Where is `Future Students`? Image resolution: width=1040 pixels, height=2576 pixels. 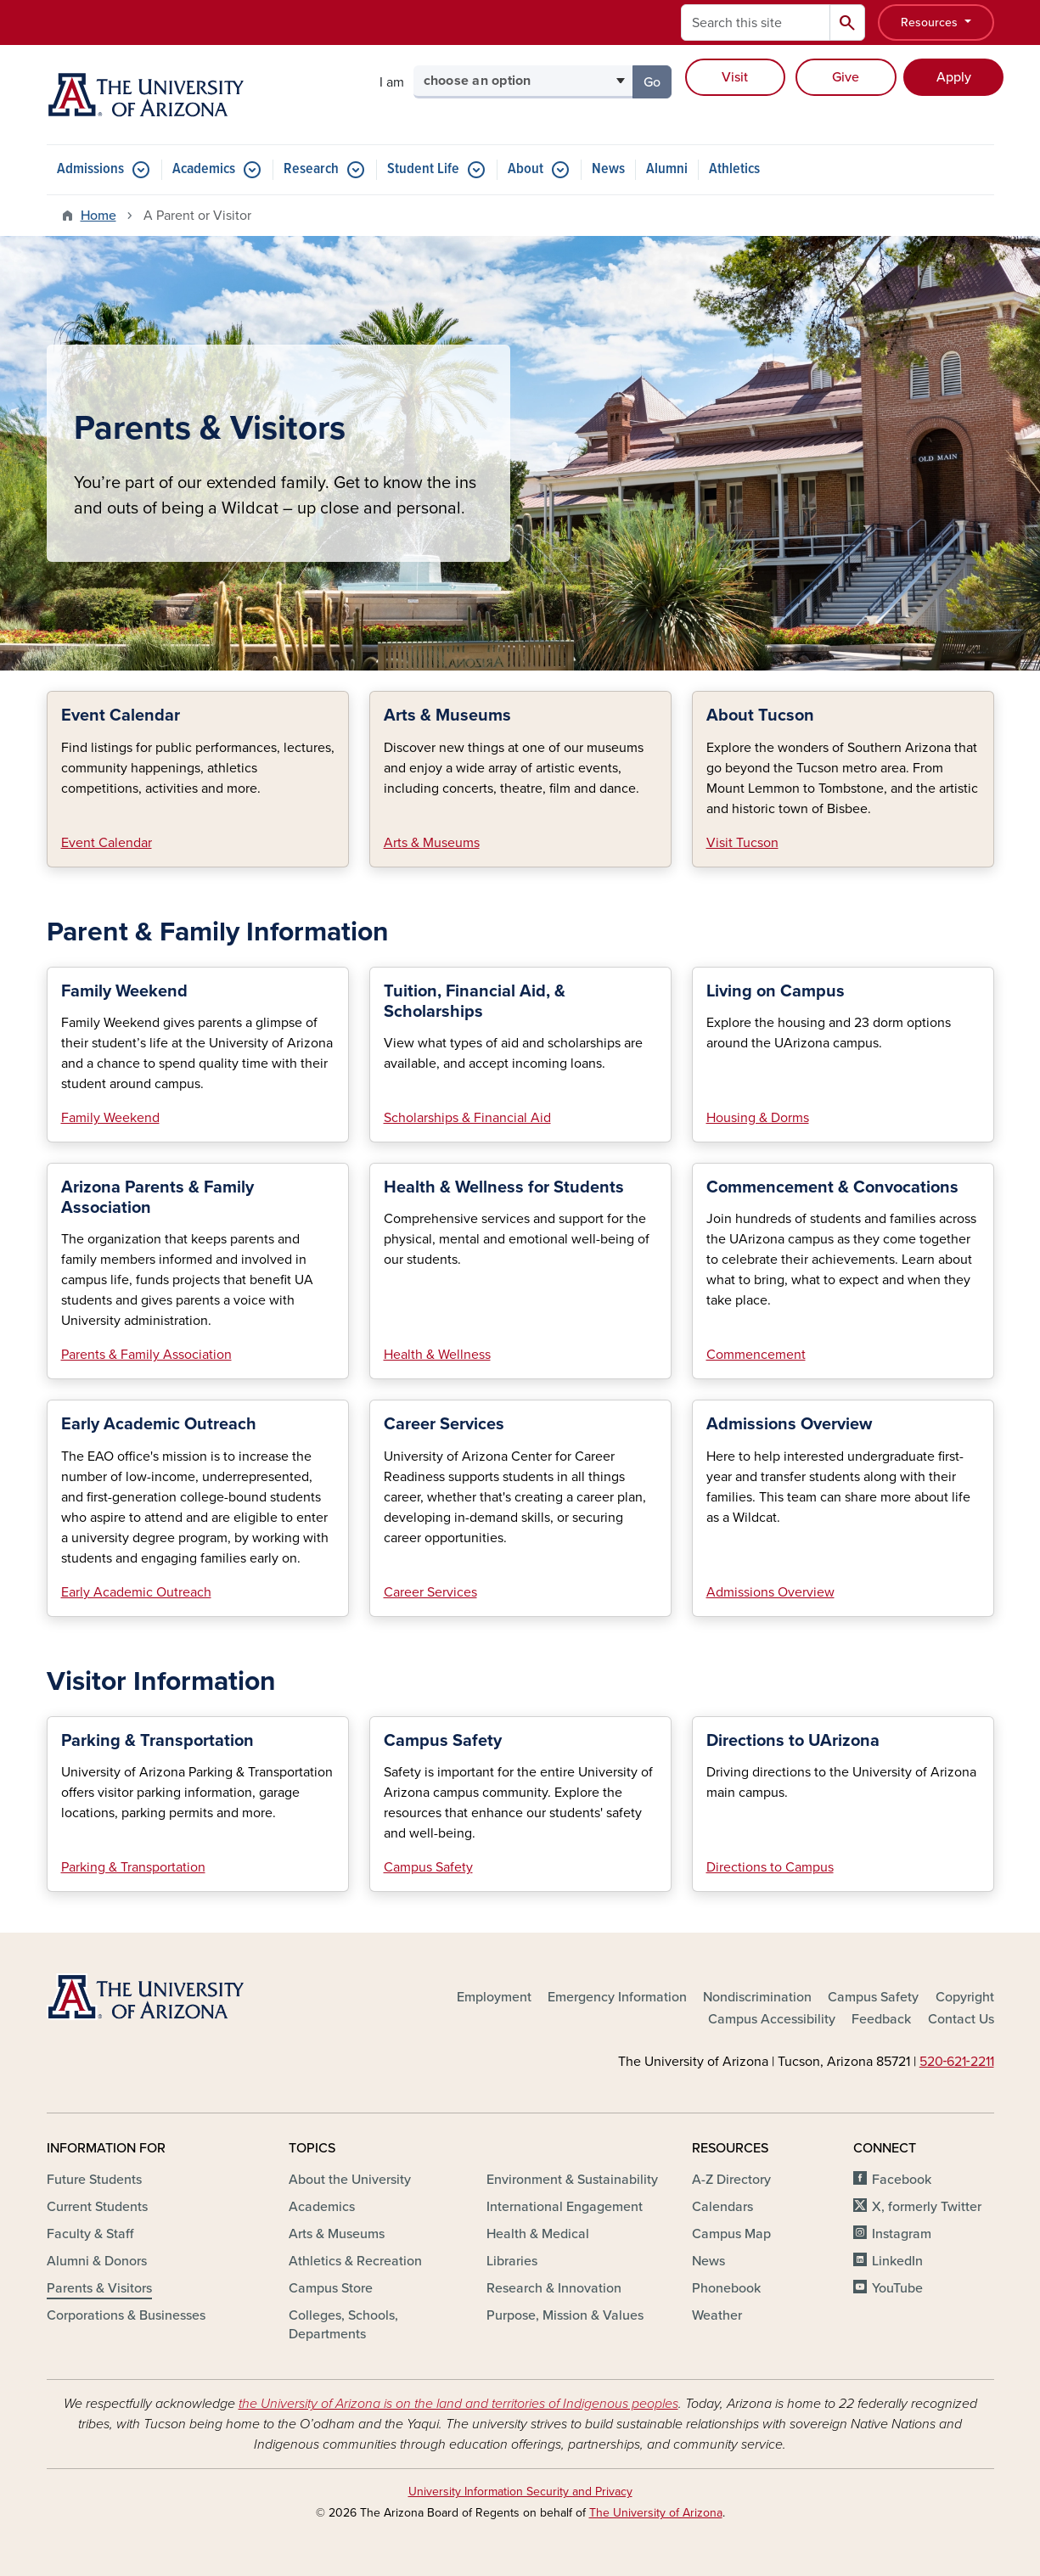
Future Students is located at coordinates (94, 2179).